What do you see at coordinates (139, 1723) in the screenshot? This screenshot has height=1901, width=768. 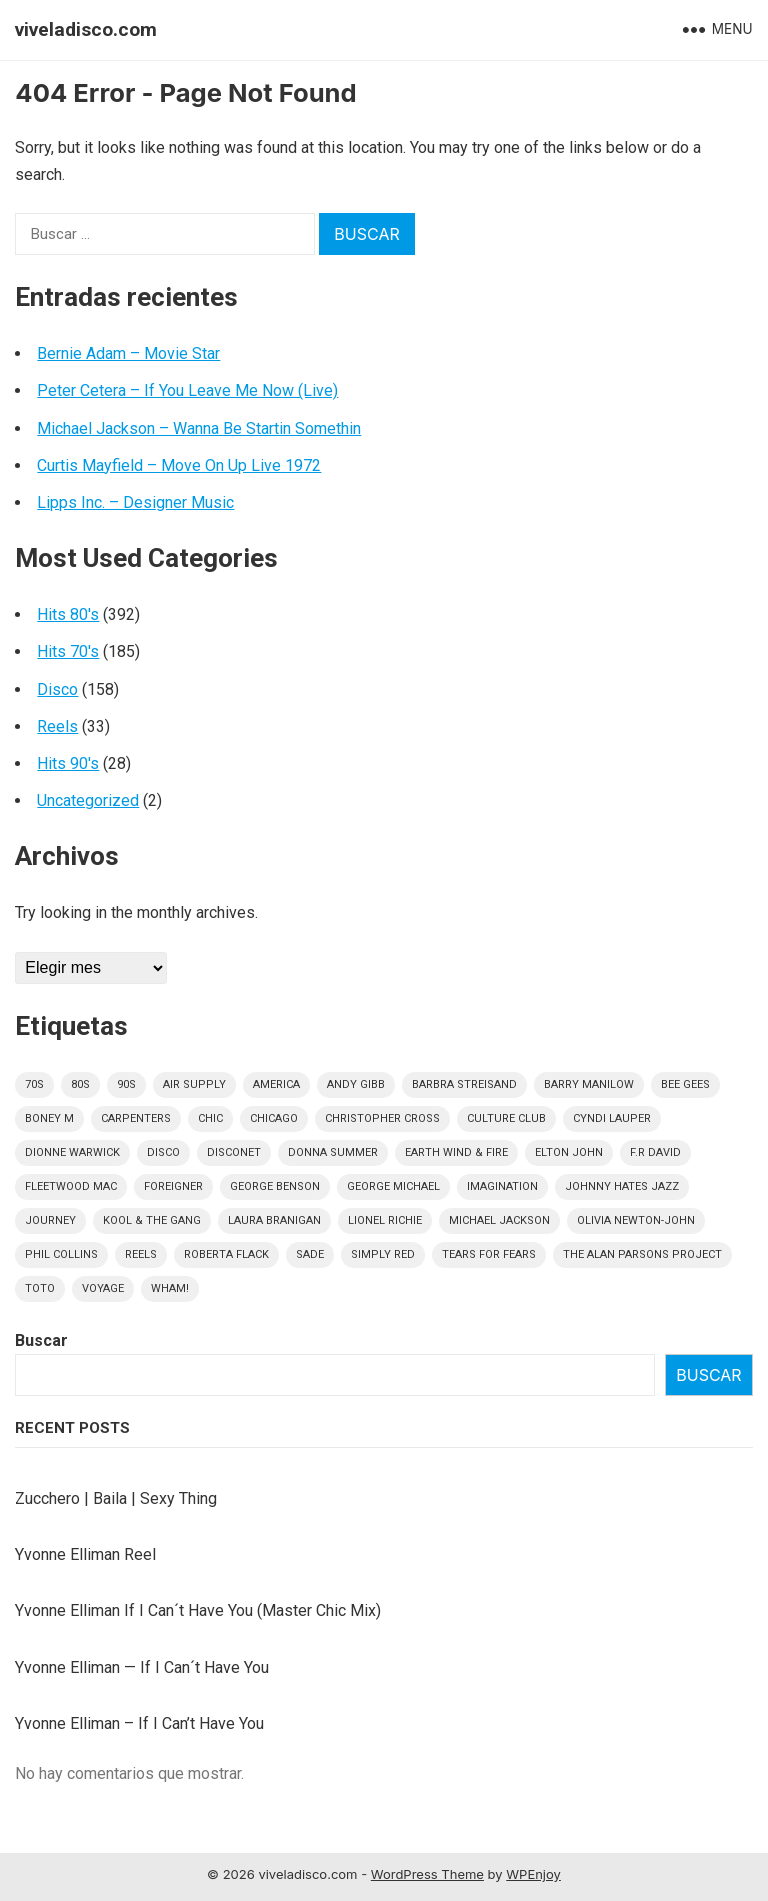 I see `Yvonne Elliman – If I Can’t Have You` at bounding box center [139, 1723].